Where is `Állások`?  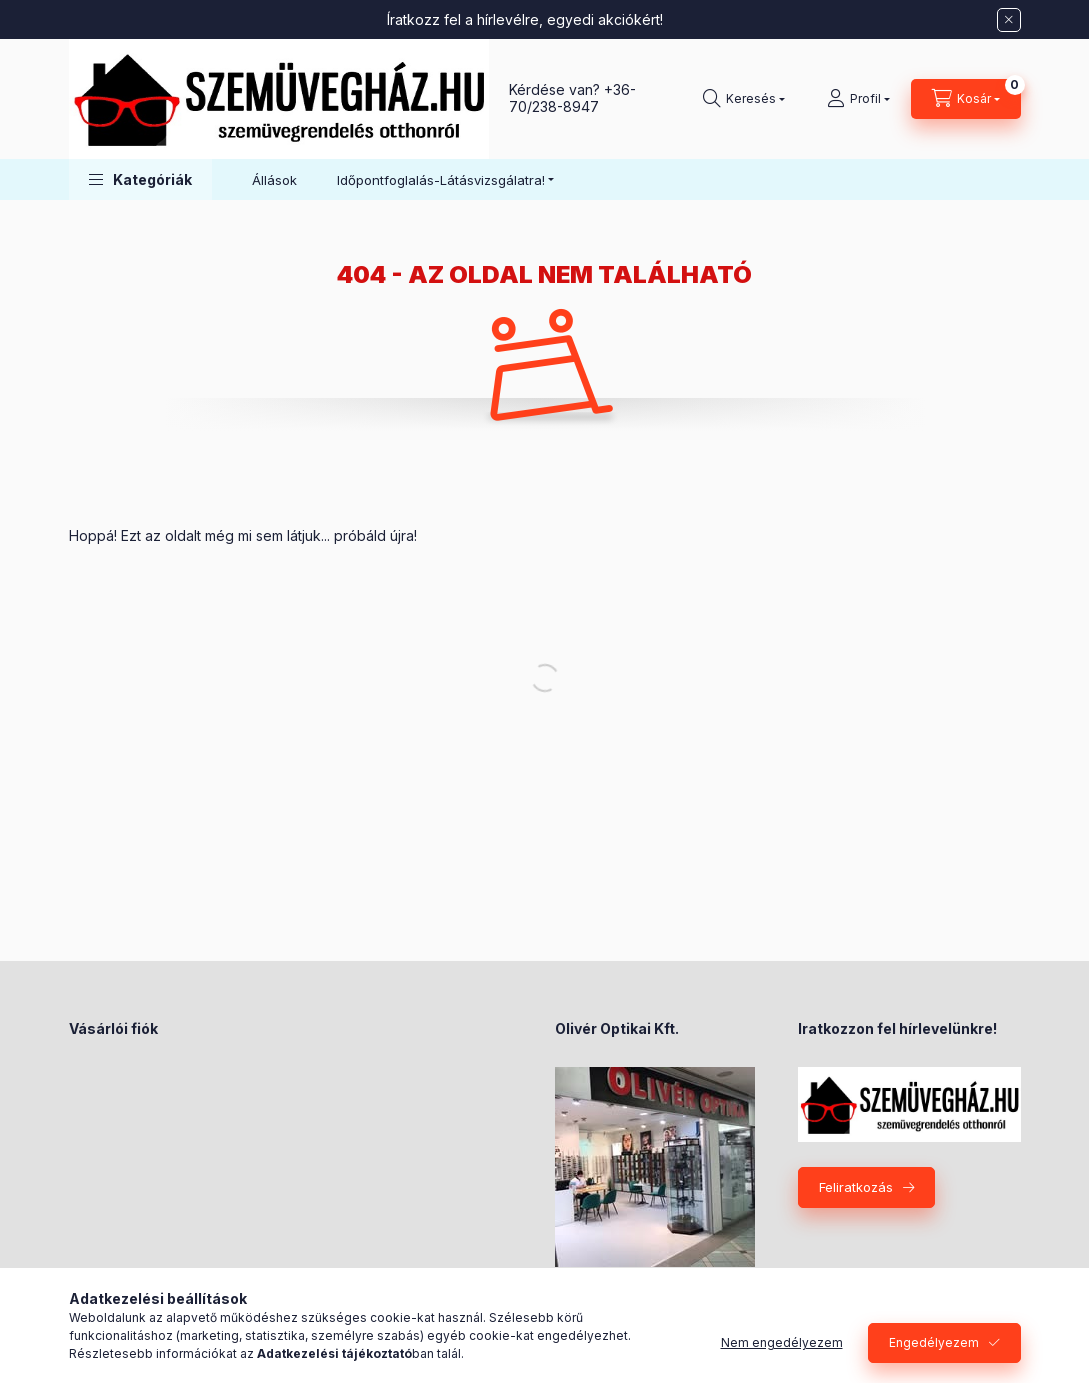 Állások is located at coordinates (274, 180).